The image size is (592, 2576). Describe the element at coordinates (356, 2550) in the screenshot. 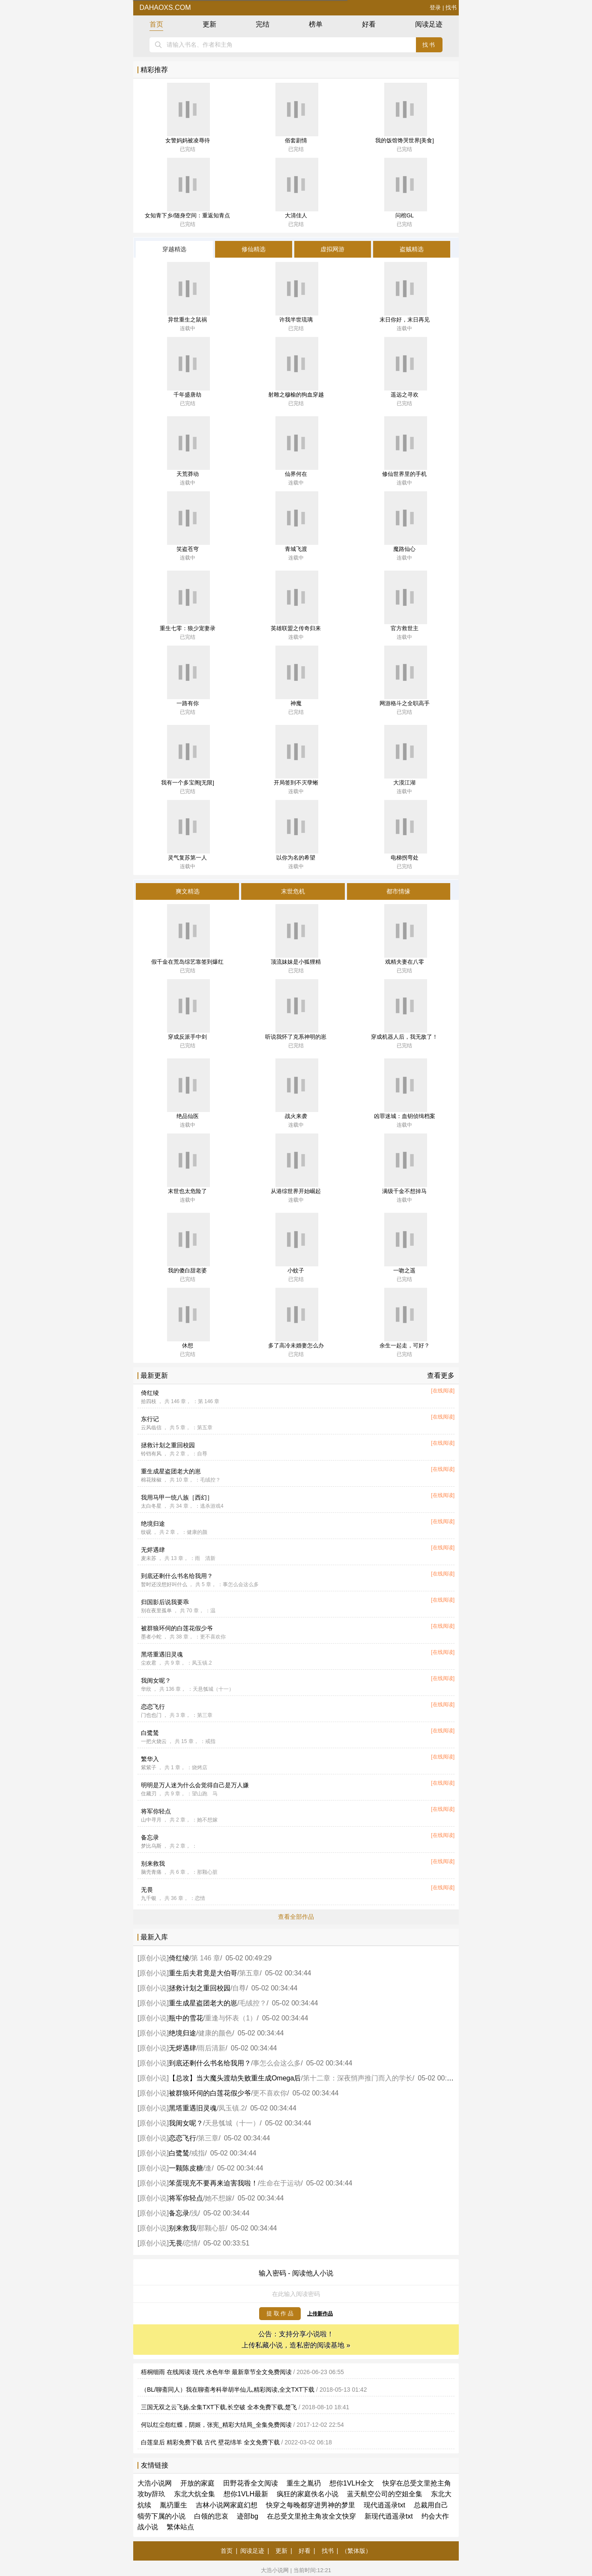

I see `（繁体版）` at that location.